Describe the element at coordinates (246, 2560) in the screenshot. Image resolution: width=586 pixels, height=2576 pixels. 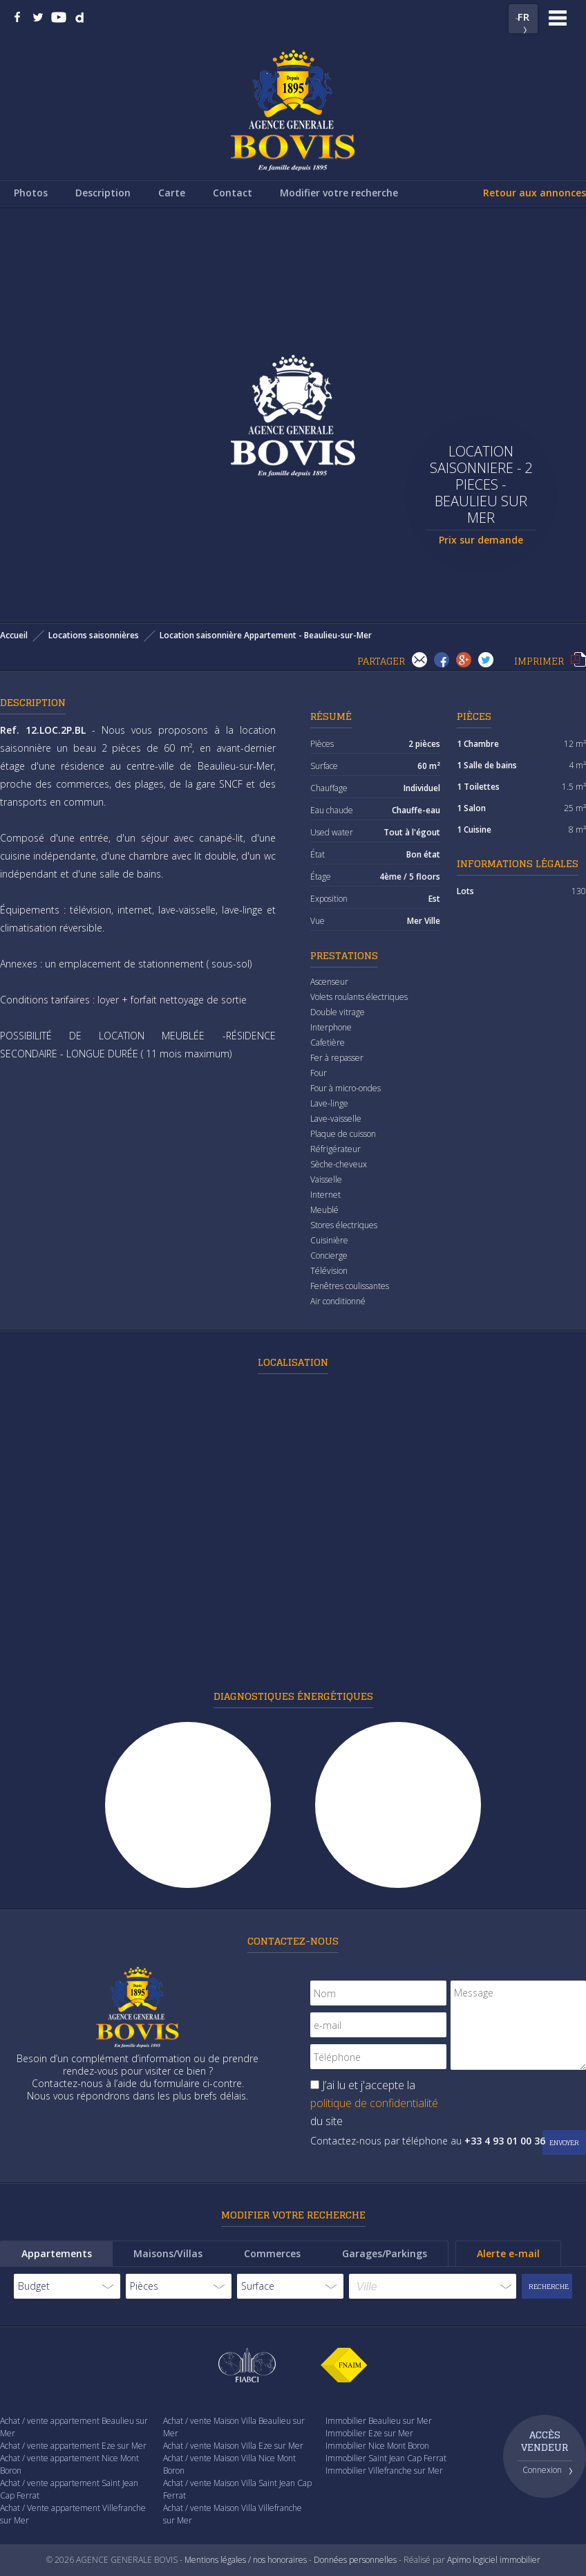
I see `Mentions légales / nos honoraires` at that location.